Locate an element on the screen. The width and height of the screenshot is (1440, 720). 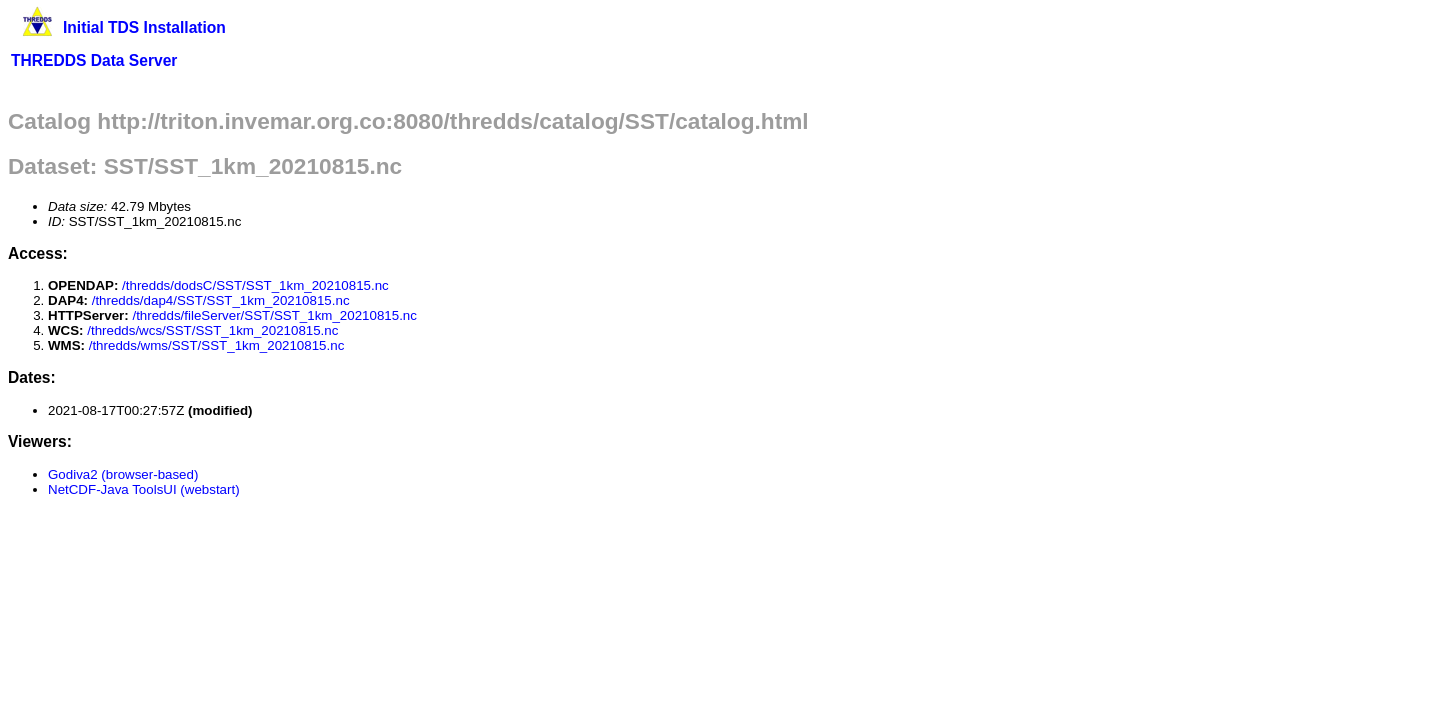
Initial TDS Installation is located at coordinates (144, 27).